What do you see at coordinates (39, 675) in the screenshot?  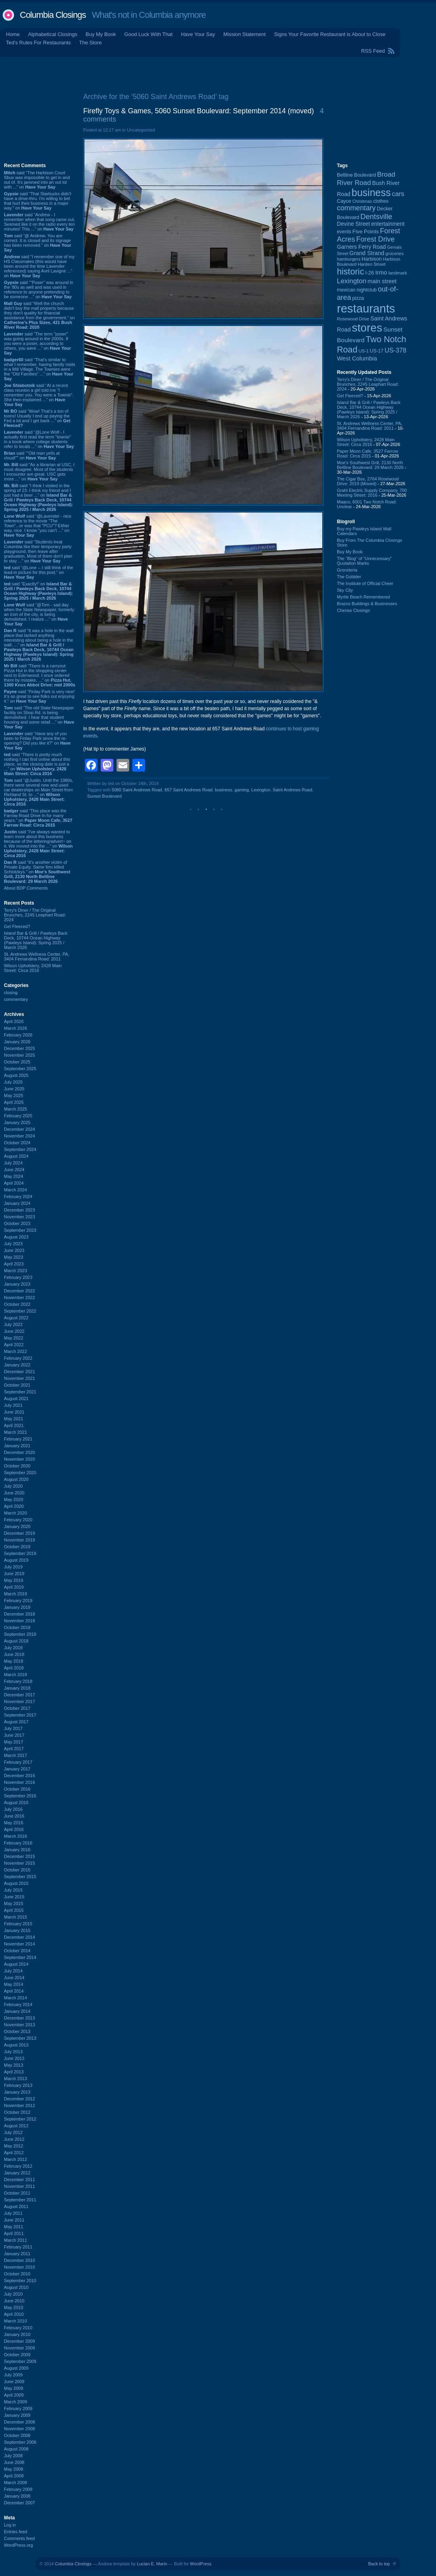 I see `said “There is a carryout Pizza Hut in the shopping center next to Edenwood. I once ordered there by mistake, ...” on` at bounding box center [39, 675].